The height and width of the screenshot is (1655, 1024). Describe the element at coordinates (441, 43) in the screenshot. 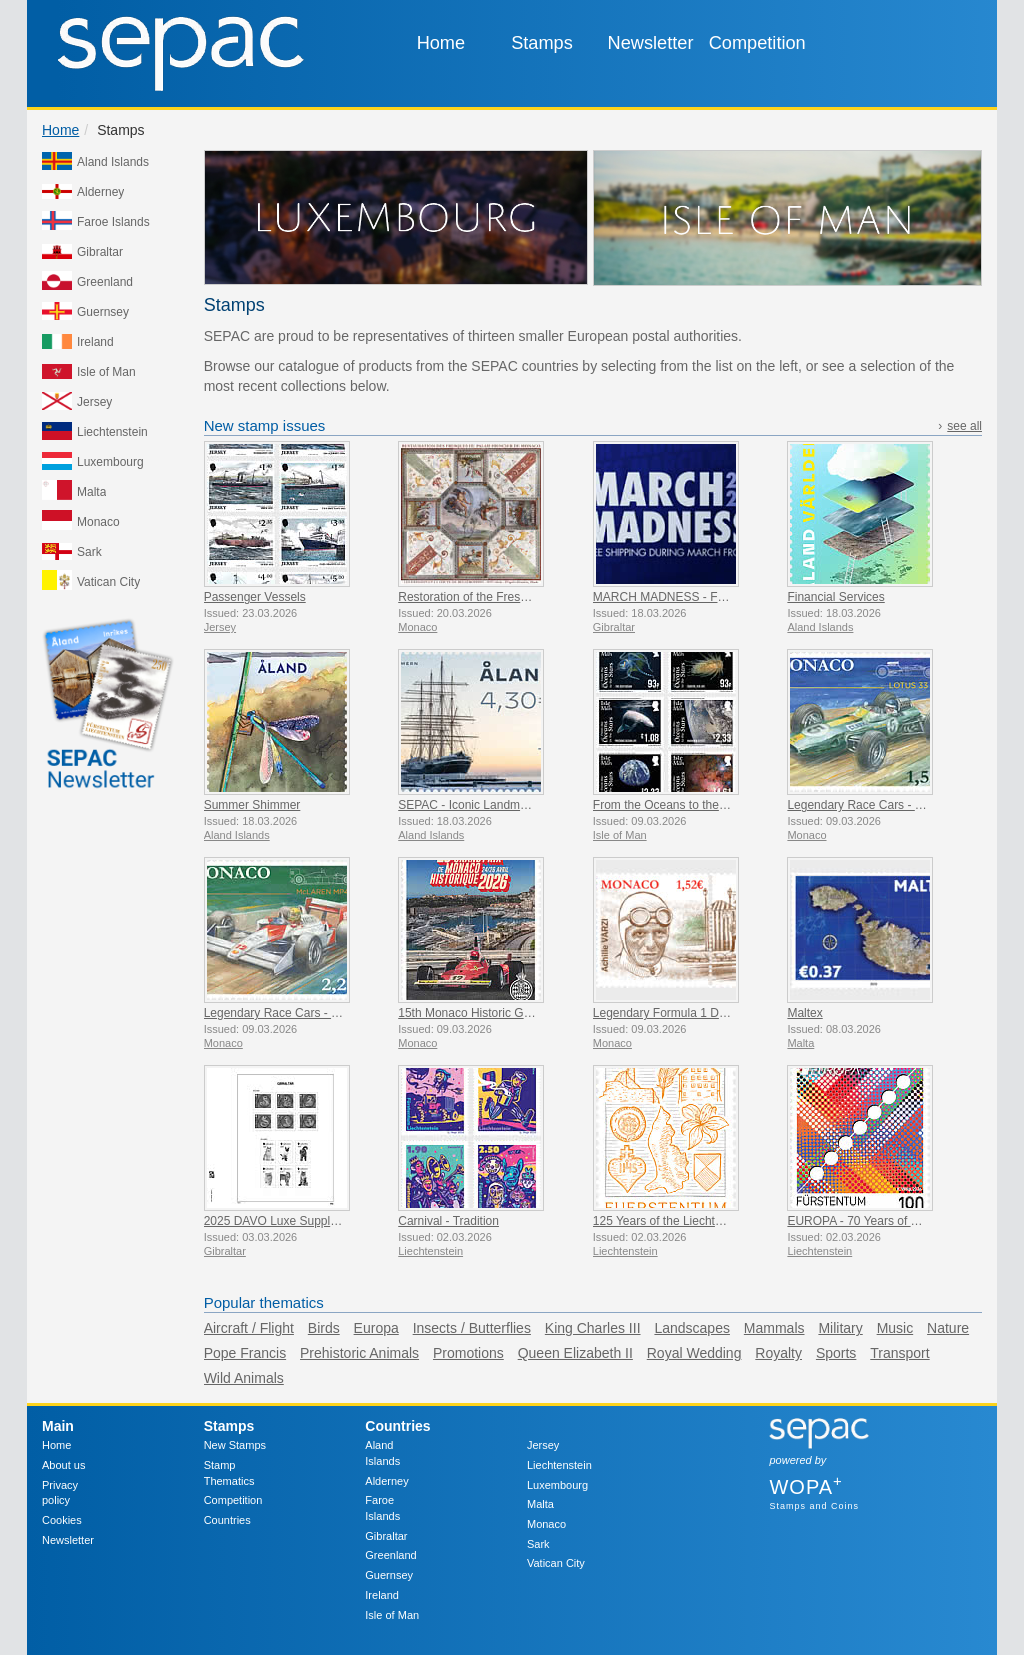

I see `Home` at that location.